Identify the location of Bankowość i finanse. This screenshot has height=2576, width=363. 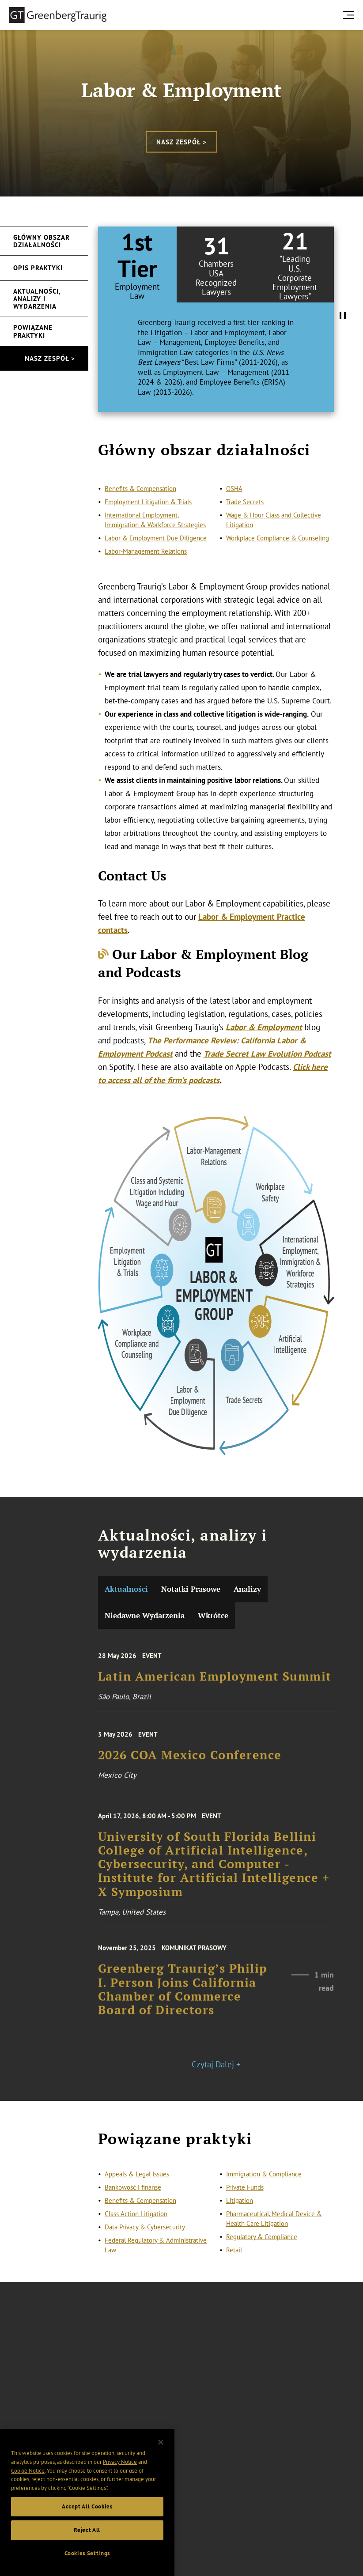
(133, 2199).